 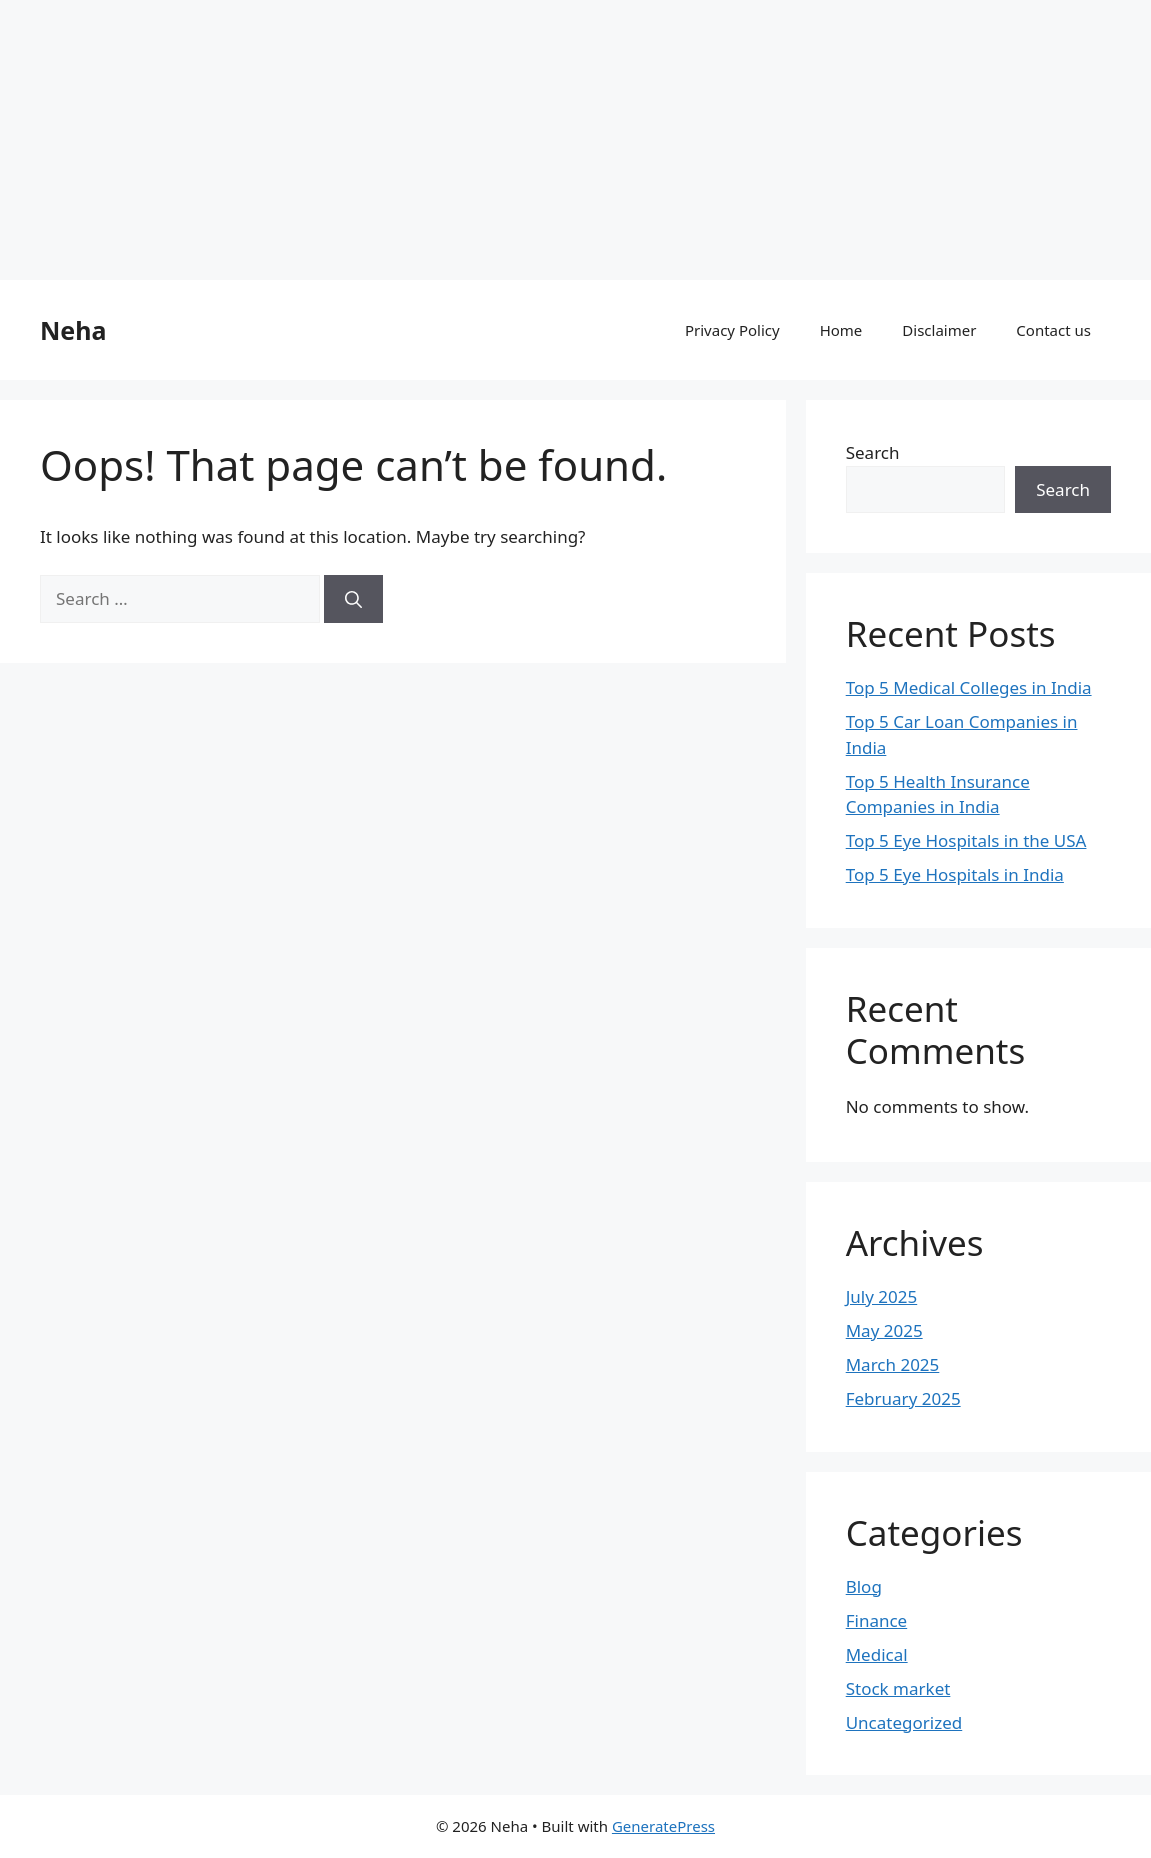 I want to click on Blog, so click(x=864, y=1586).